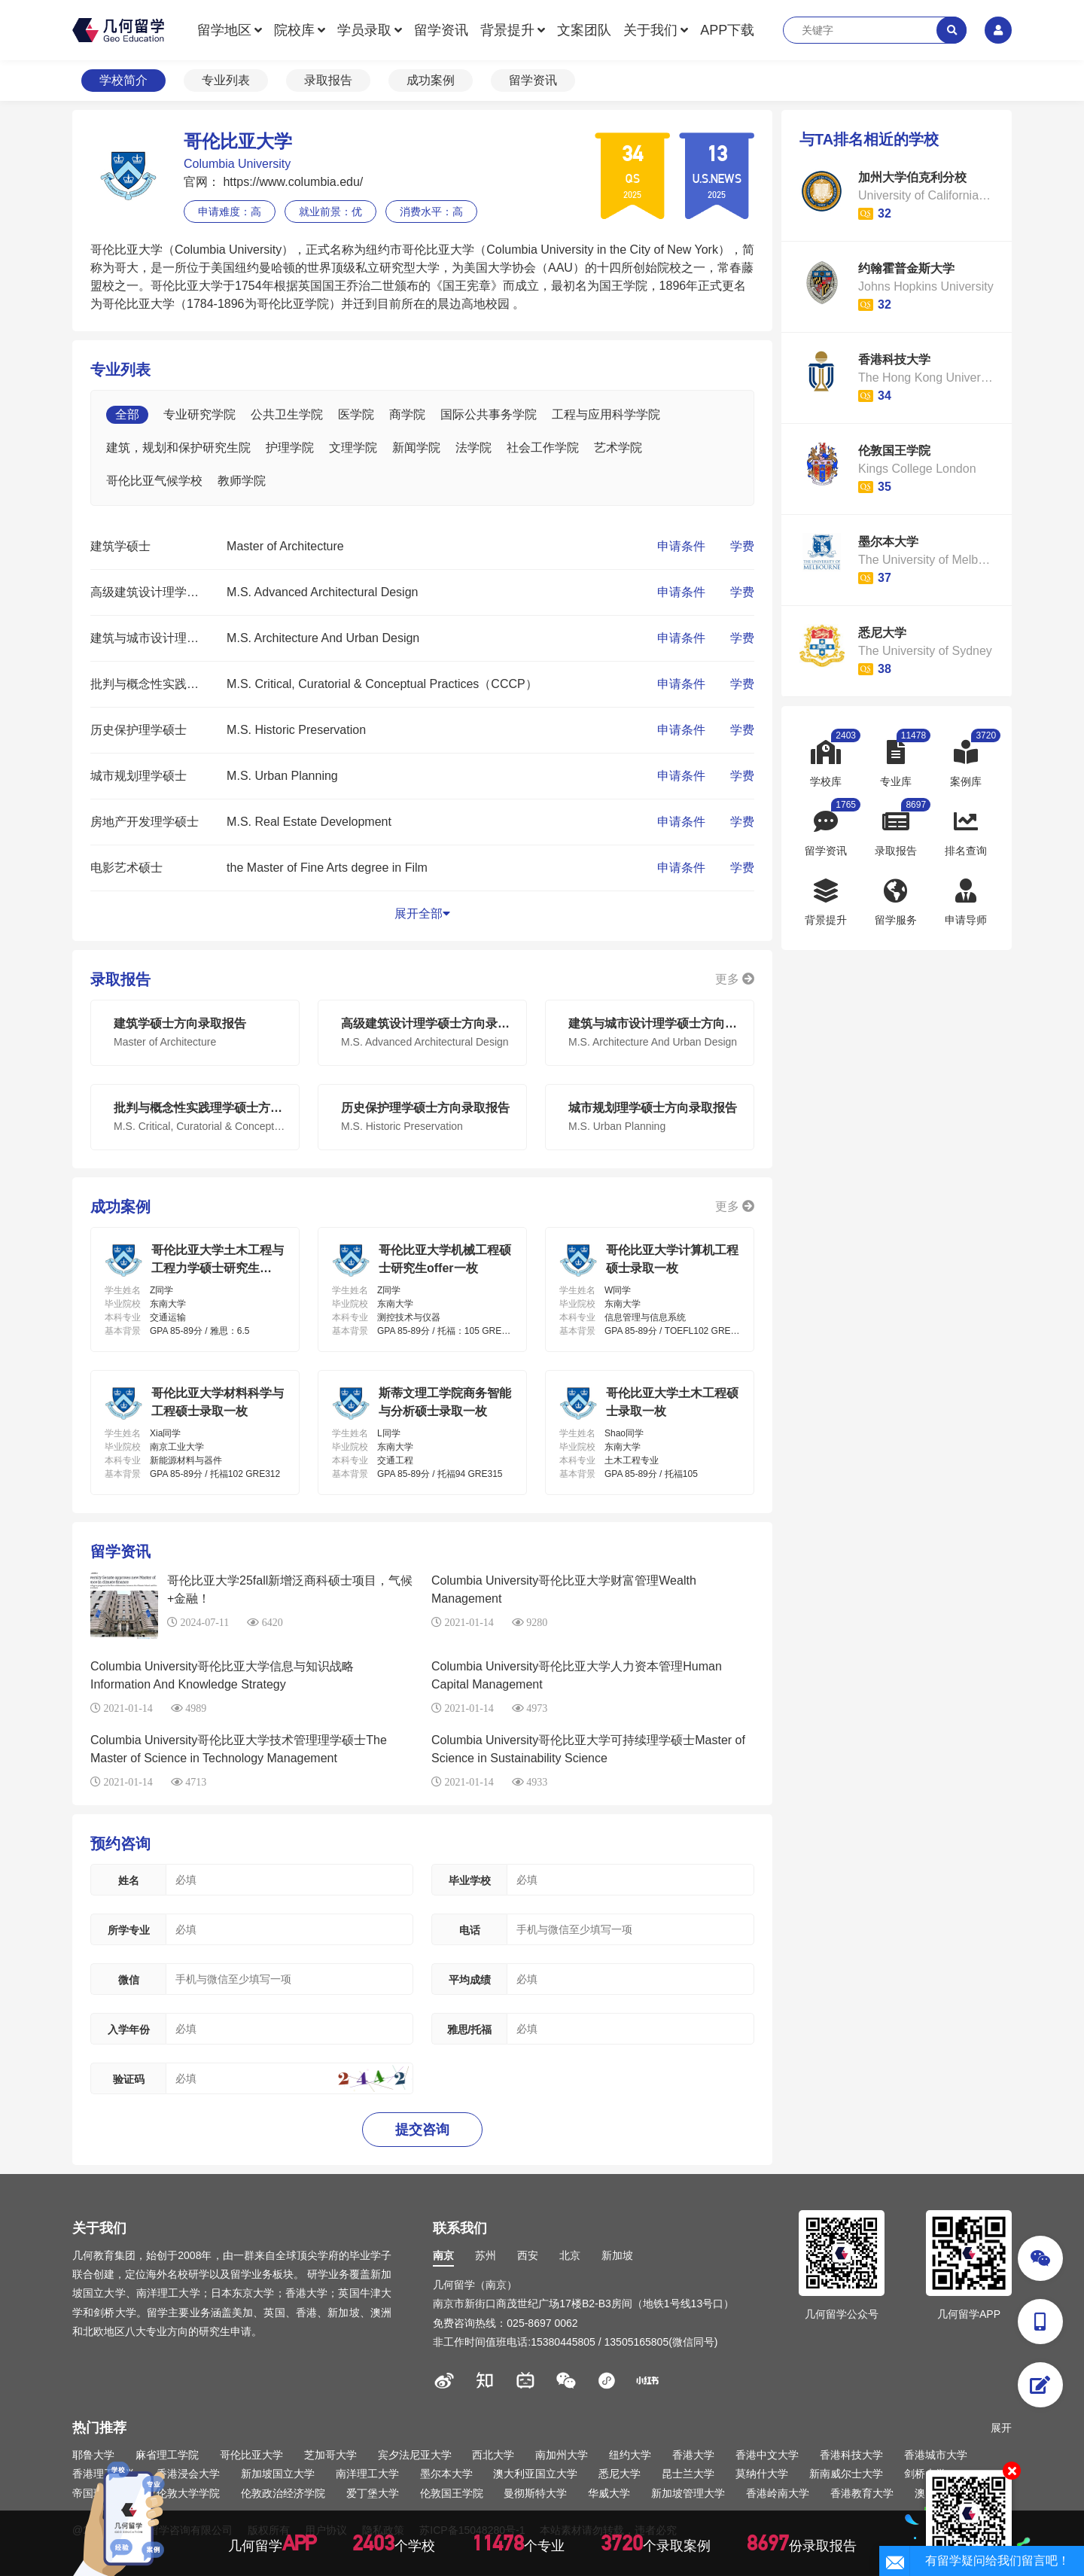 This screenshot has width=1084, height=2576. What do you see at coordinates (353, 447) in the screenshot?
I see `文理学院` at bounding box center [353, 447].